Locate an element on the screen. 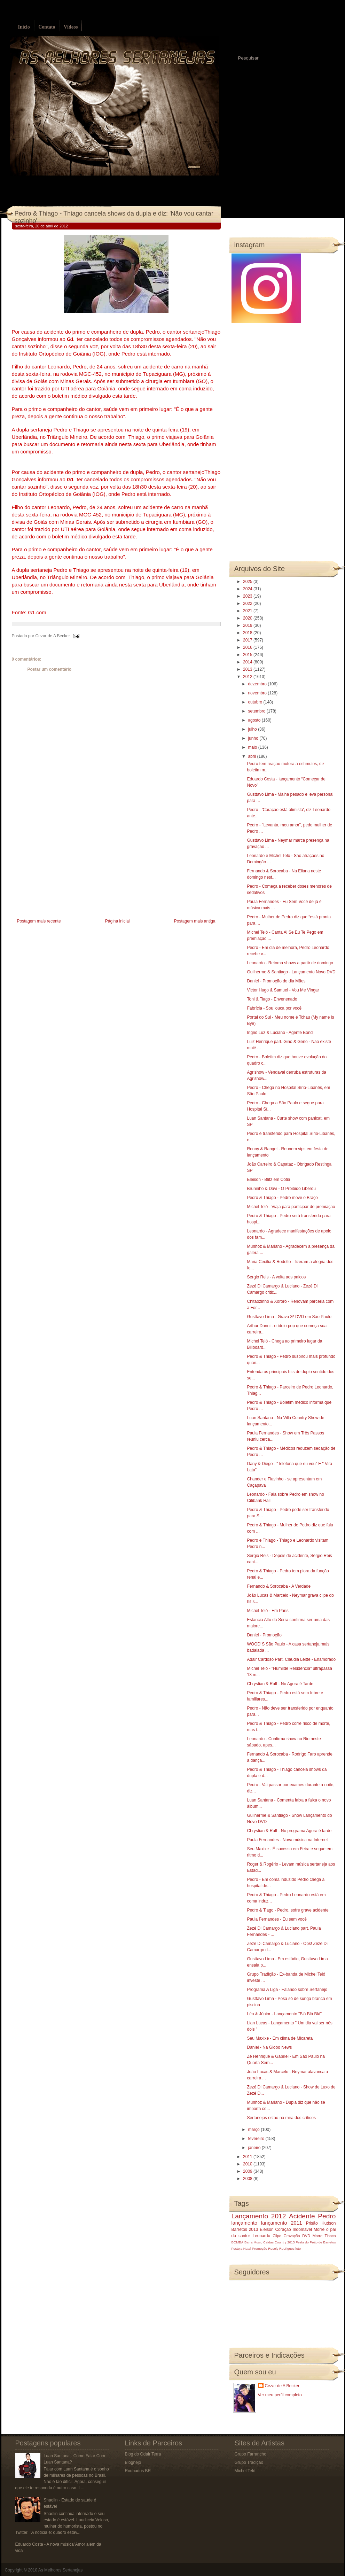 The image size is (345, 2576). outubro is located at coordinates (255, 702).